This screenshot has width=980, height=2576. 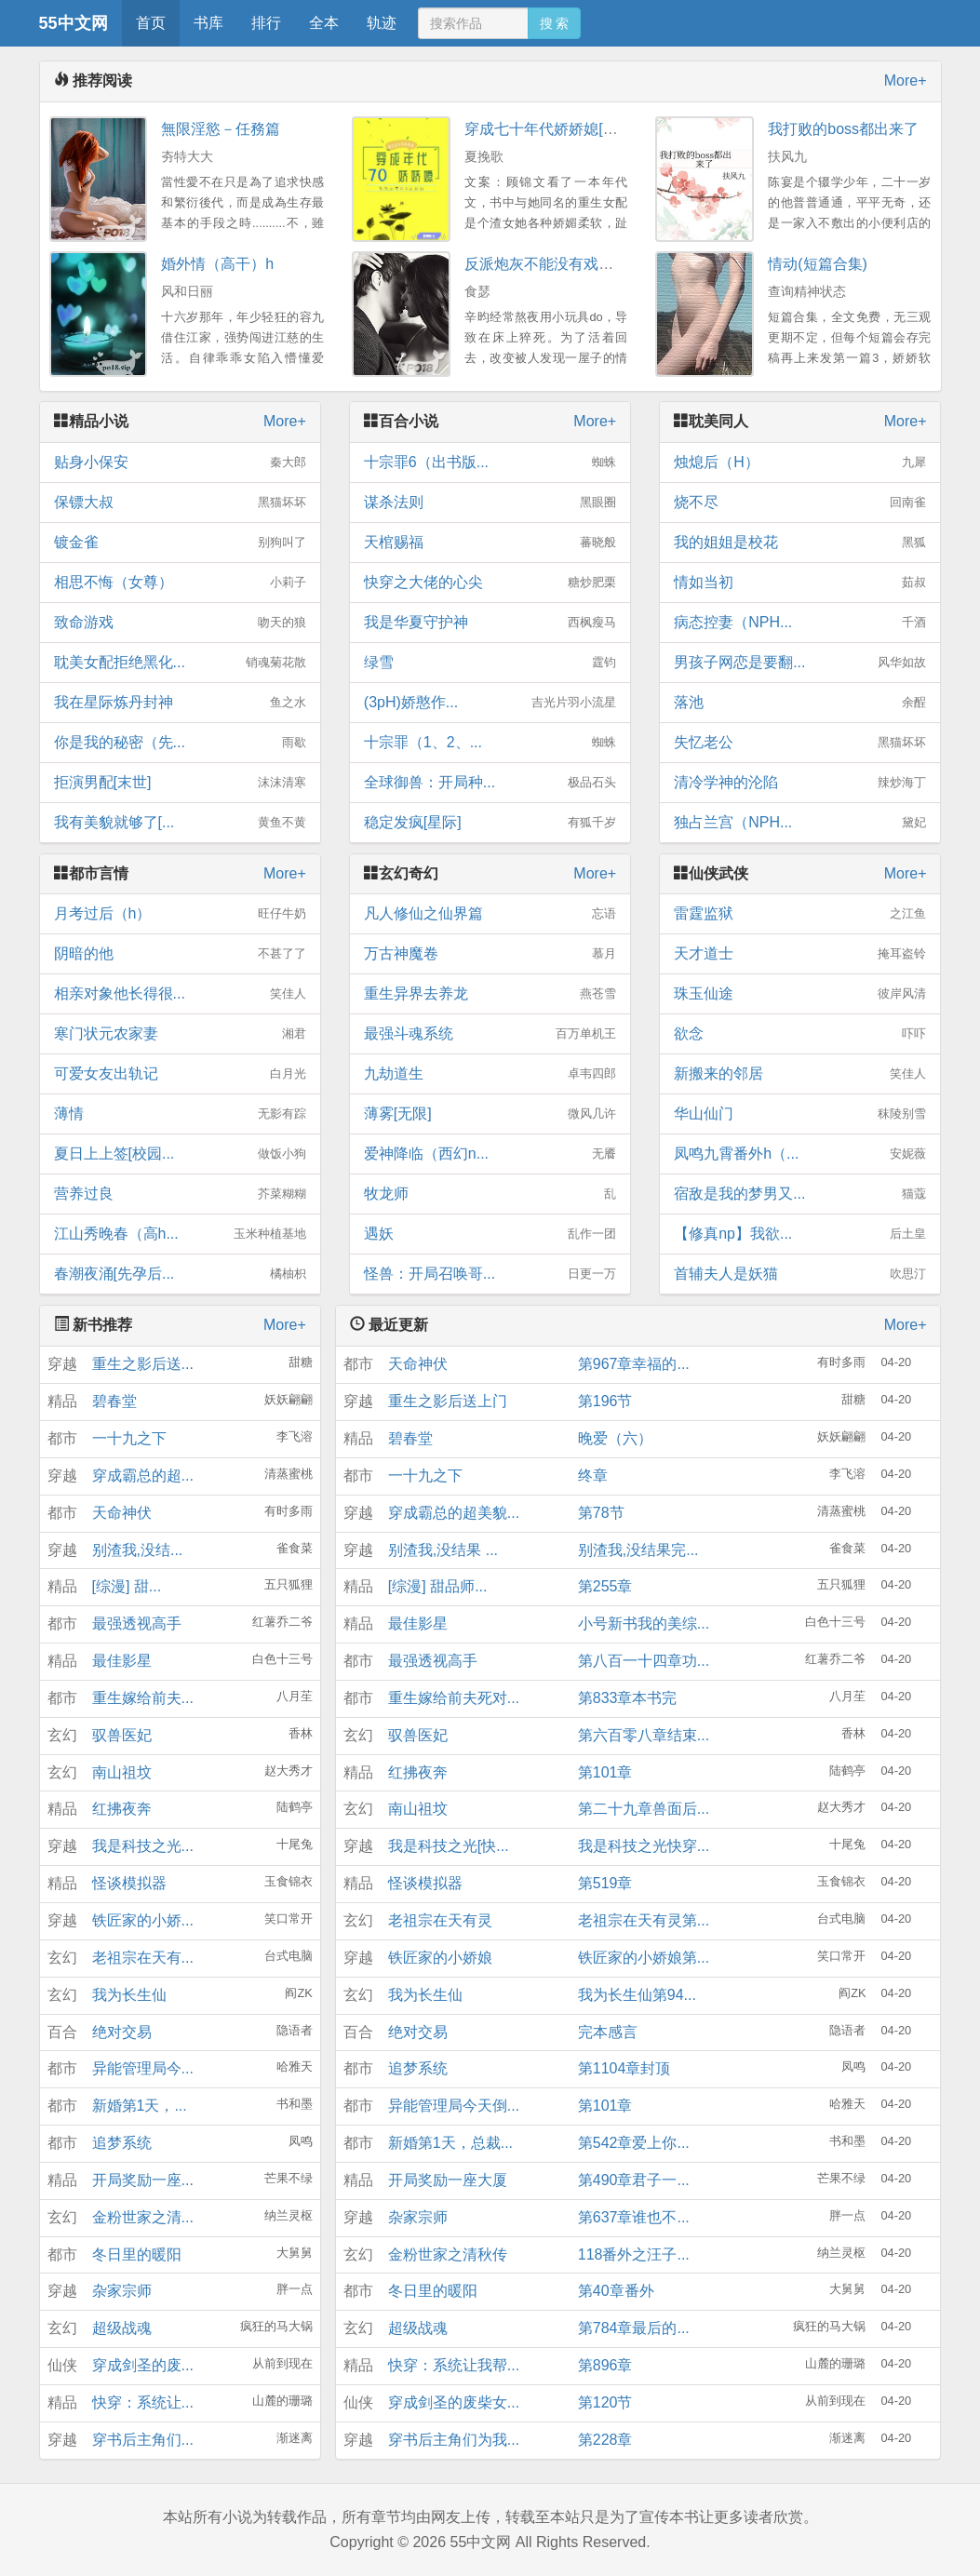 I want to click on 第六百零八章结束..., so click(x=643, y=1735).